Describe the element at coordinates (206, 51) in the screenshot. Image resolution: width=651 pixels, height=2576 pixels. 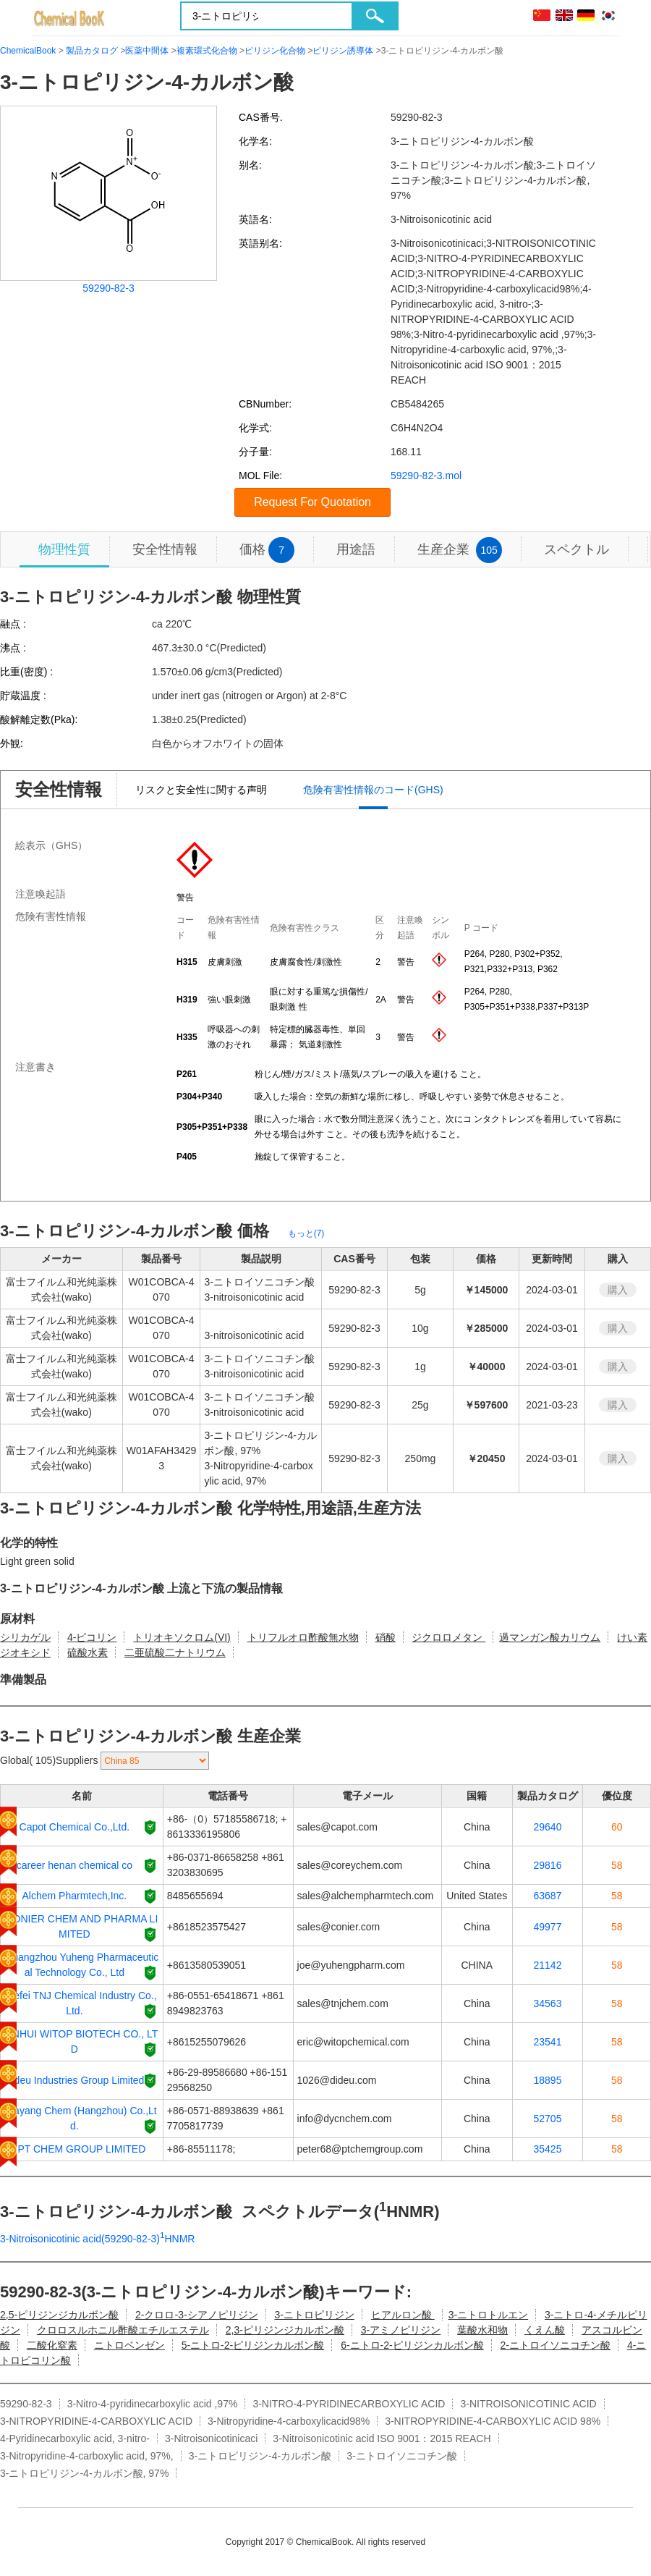
I see `複素環式化合物` at that location.